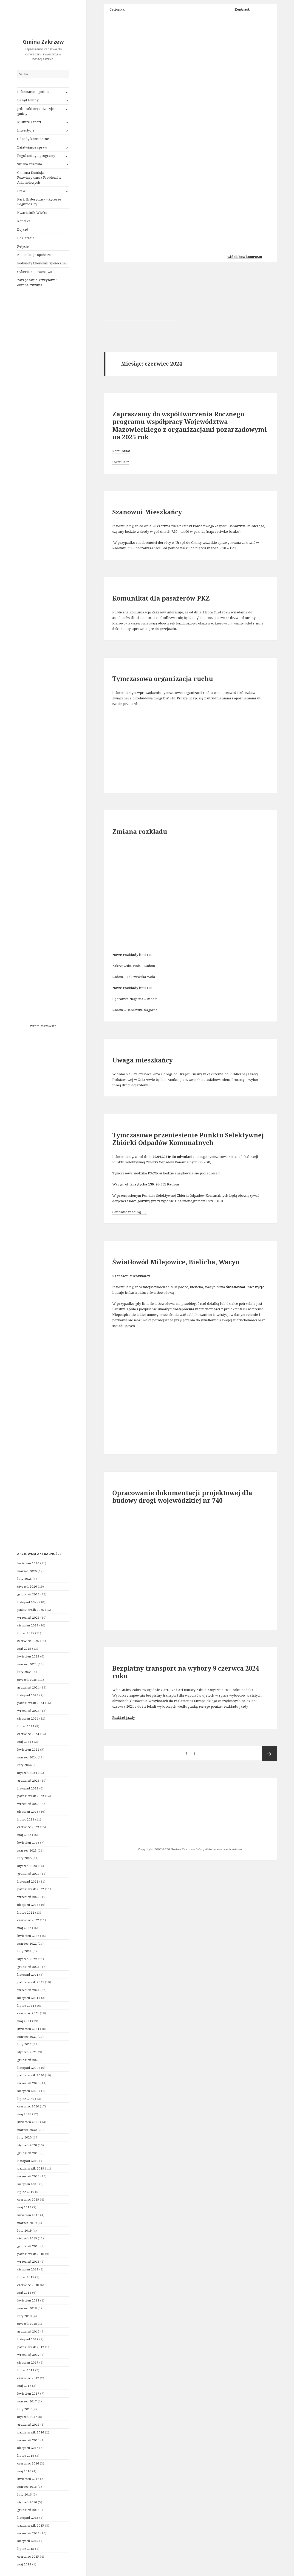 The height and width of the screenshot is (2576, 294). Describe the element at coordinates (27, 1571) in the screenshot. I see `marzec 2026` at that location.